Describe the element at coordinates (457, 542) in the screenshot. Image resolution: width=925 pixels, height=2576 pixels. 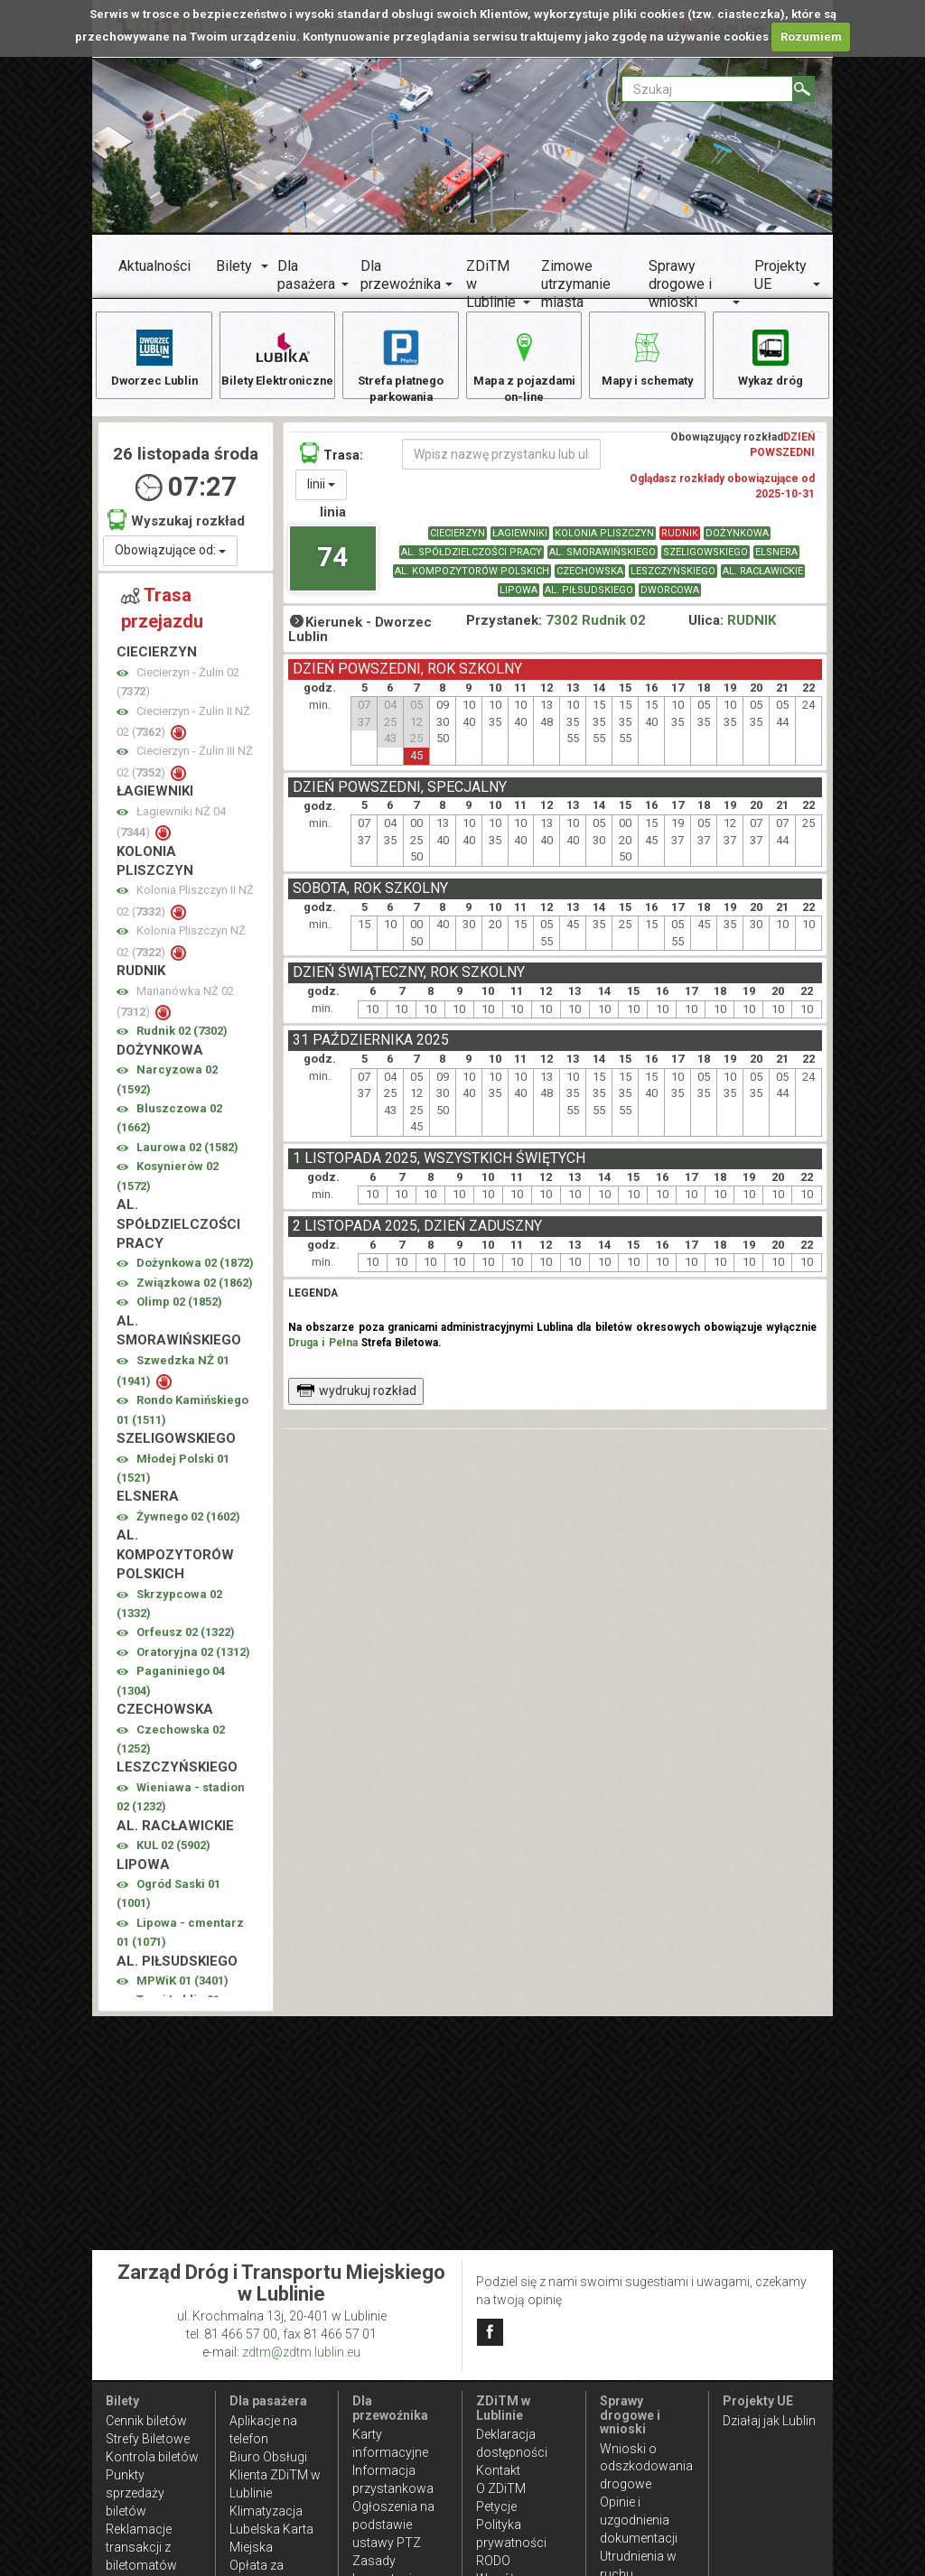
I see `CIECIERZYN` at that location.